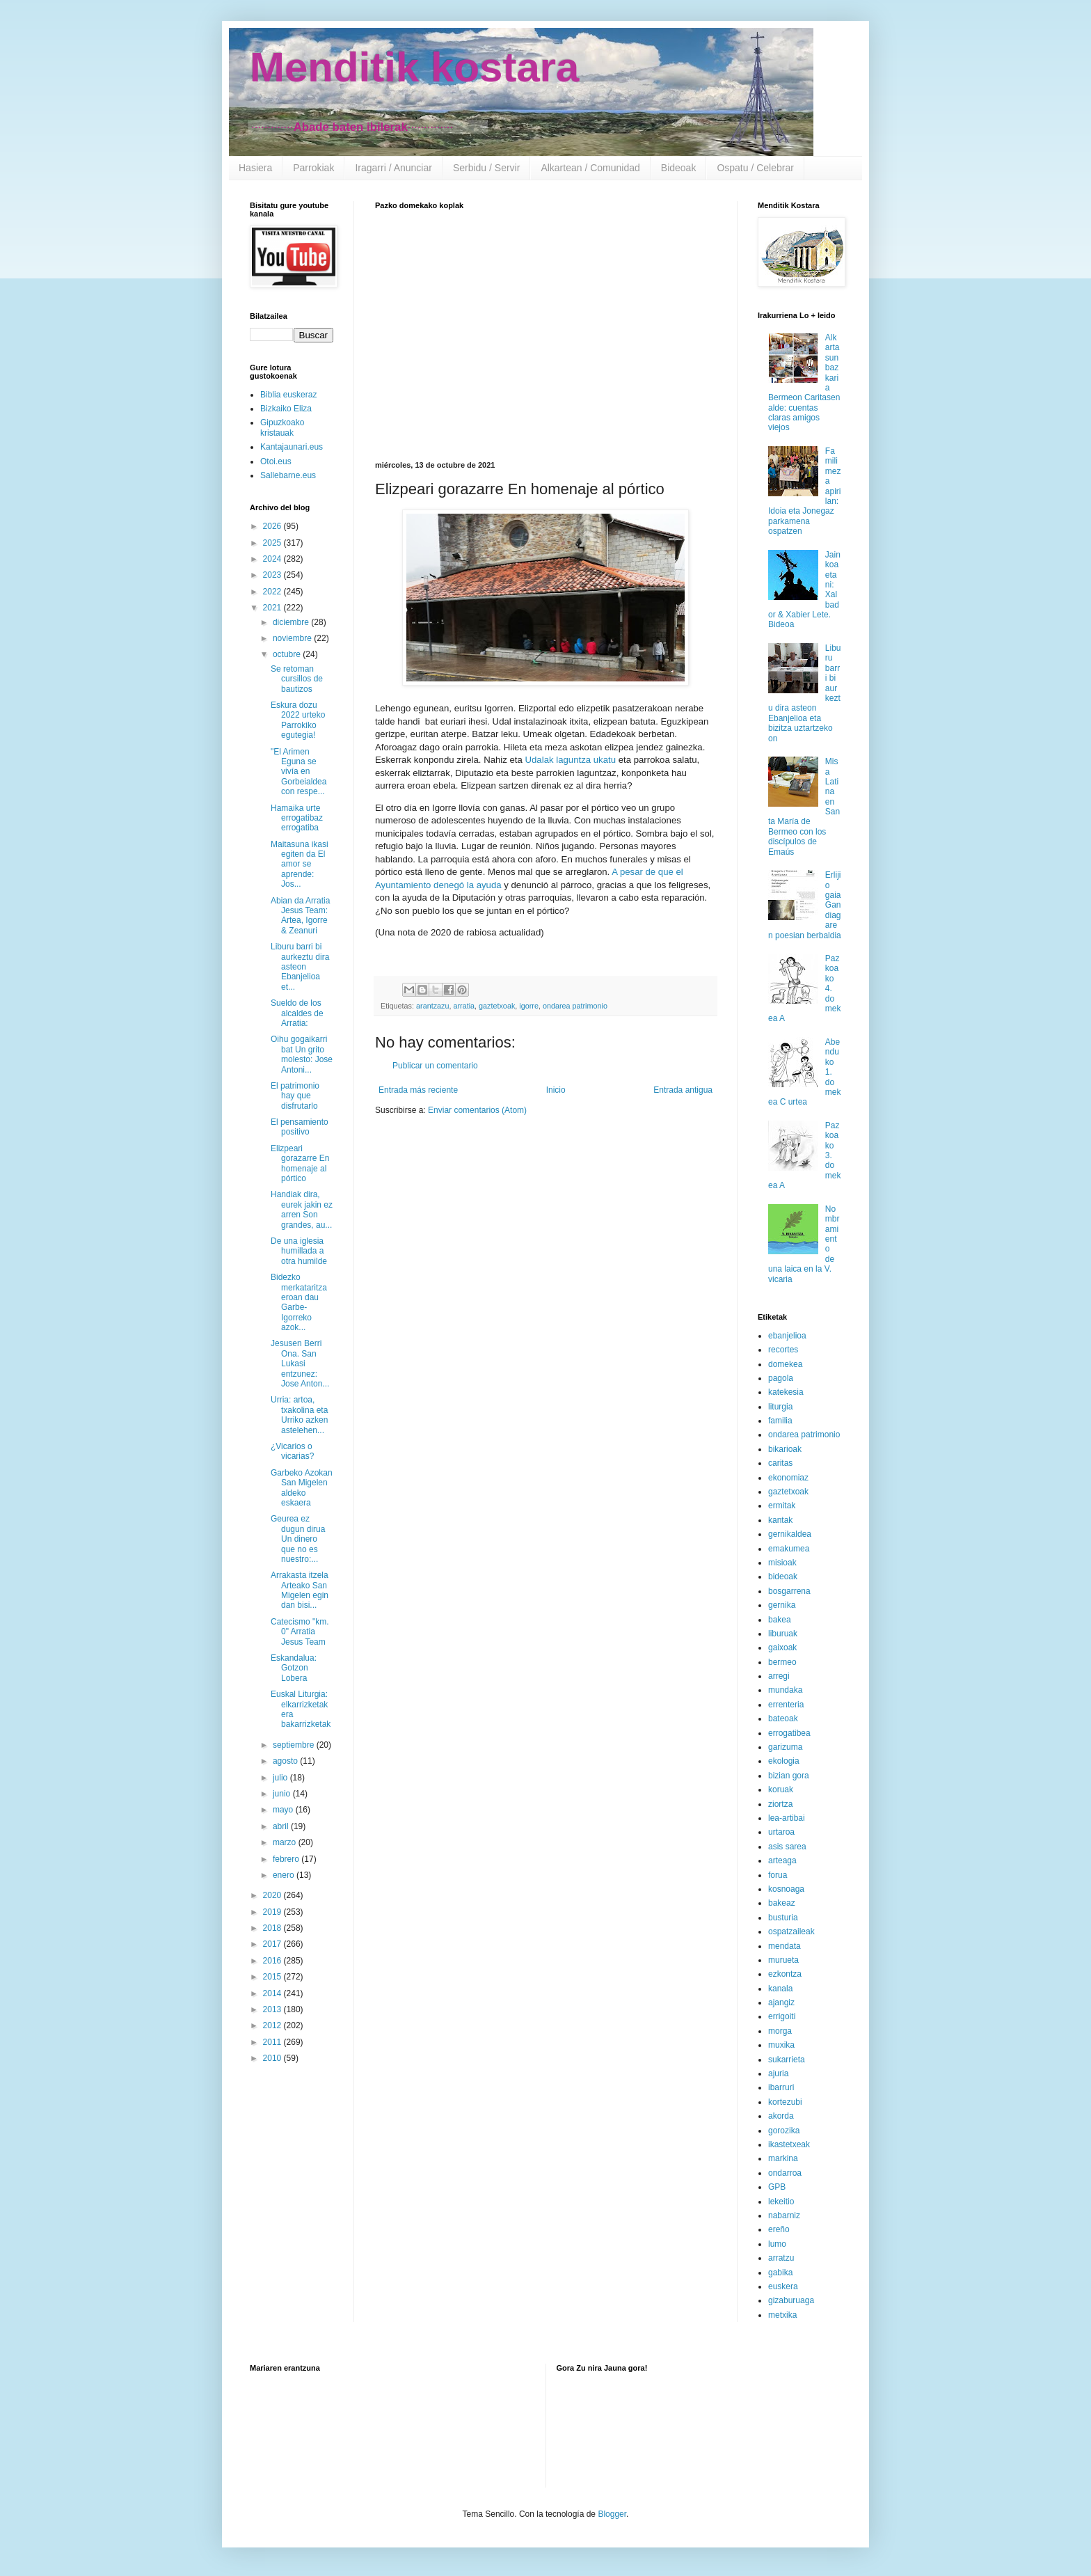  Describe the element at coordinates (784, 2215) in the screenshot. I see `nabarniz` at that location.